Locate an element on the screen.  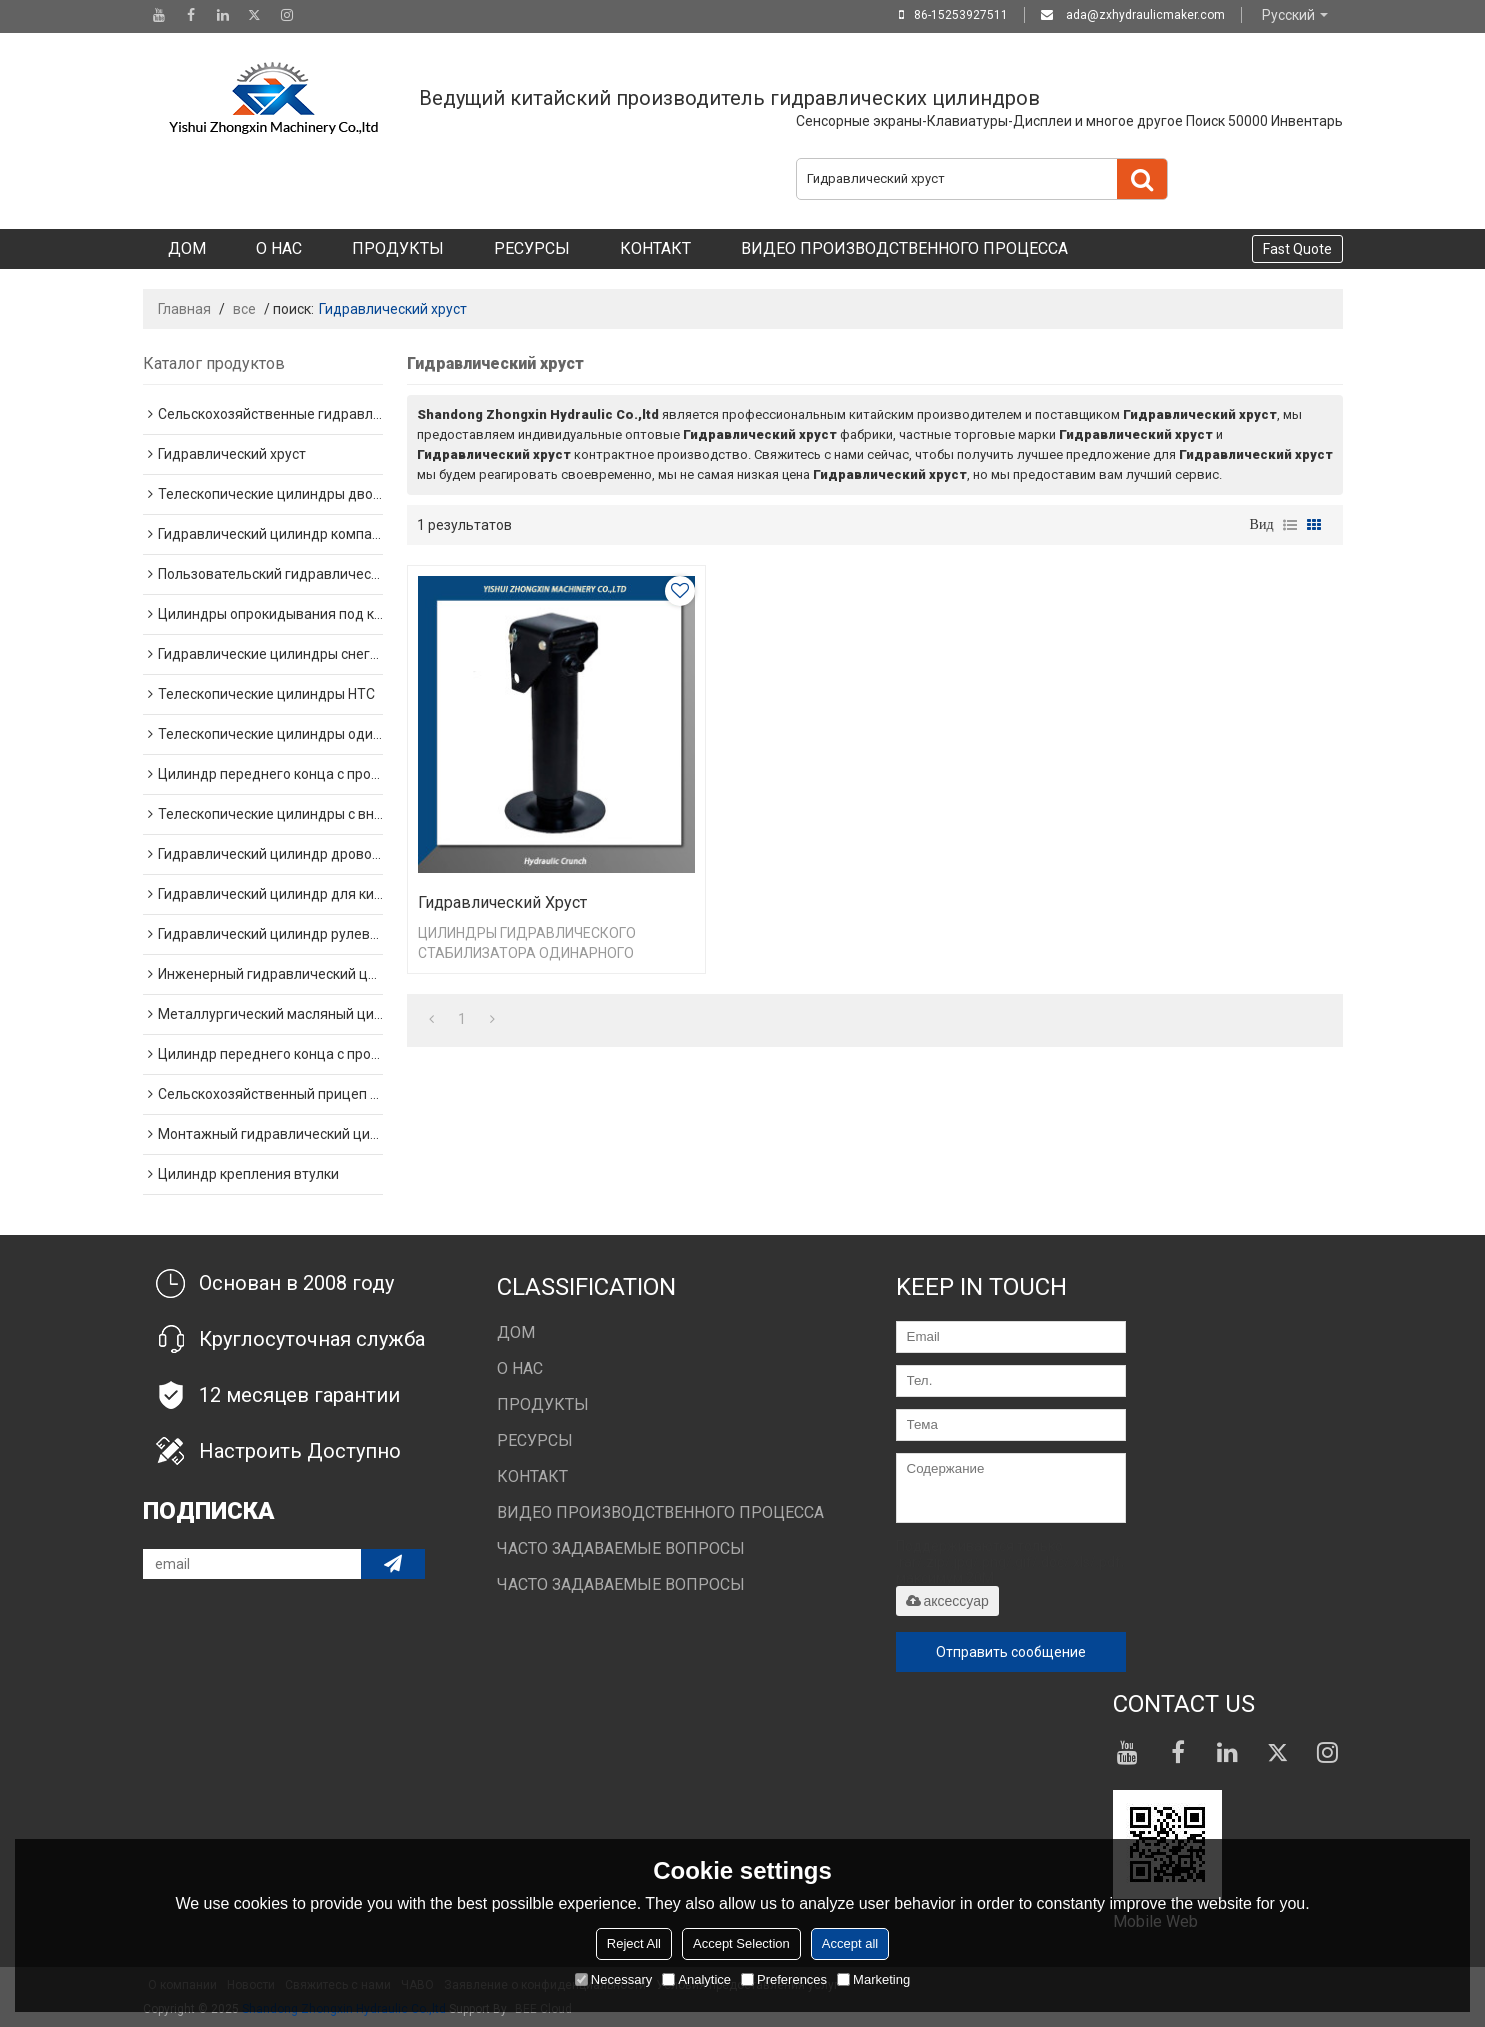
Контакт is located at coordinates (655, 248).